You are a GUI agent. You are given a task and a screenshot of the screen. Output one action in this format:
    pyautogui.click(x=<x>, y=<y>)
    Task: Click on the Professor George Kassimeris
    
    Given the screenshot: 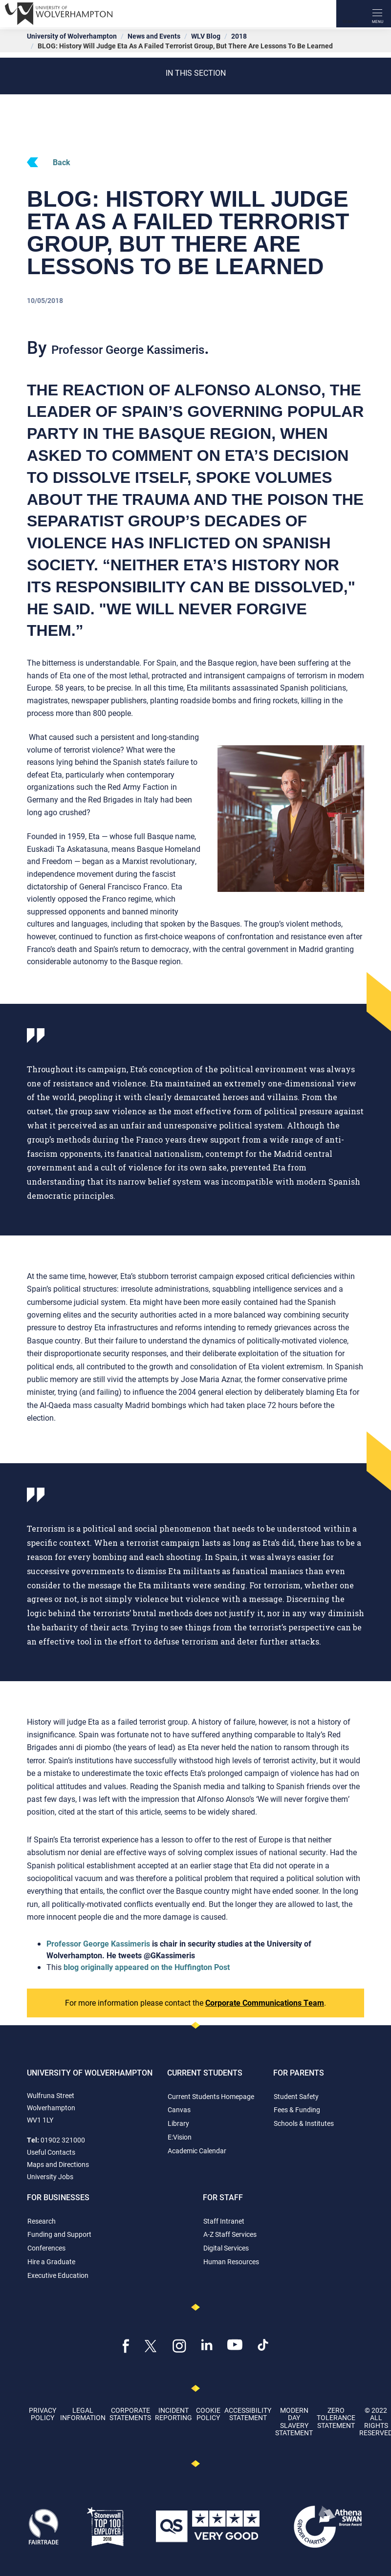 What is the action you would take?
    pyautogui.click(x=98, y=1943)
    